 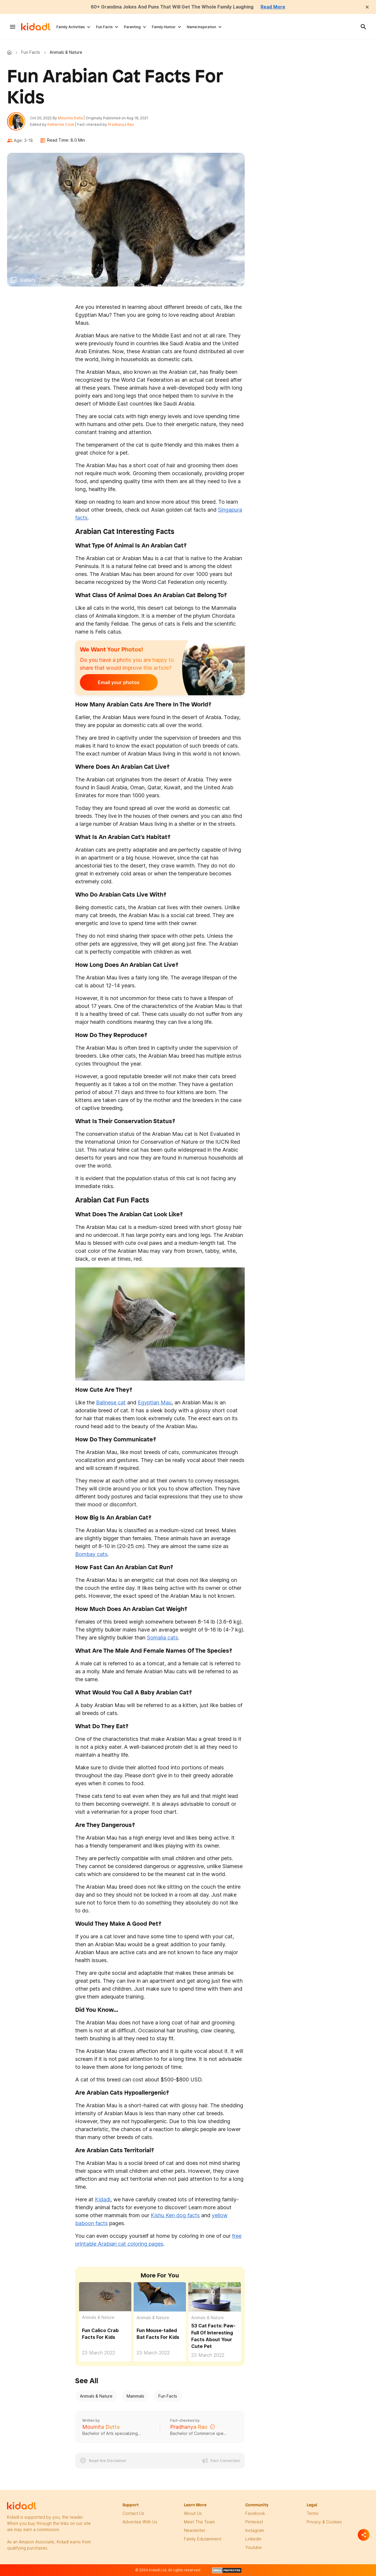 What do you see at coordinates (164, 27) in the screenshot?
I see `Family Humor` at bounding box center [164, 27].